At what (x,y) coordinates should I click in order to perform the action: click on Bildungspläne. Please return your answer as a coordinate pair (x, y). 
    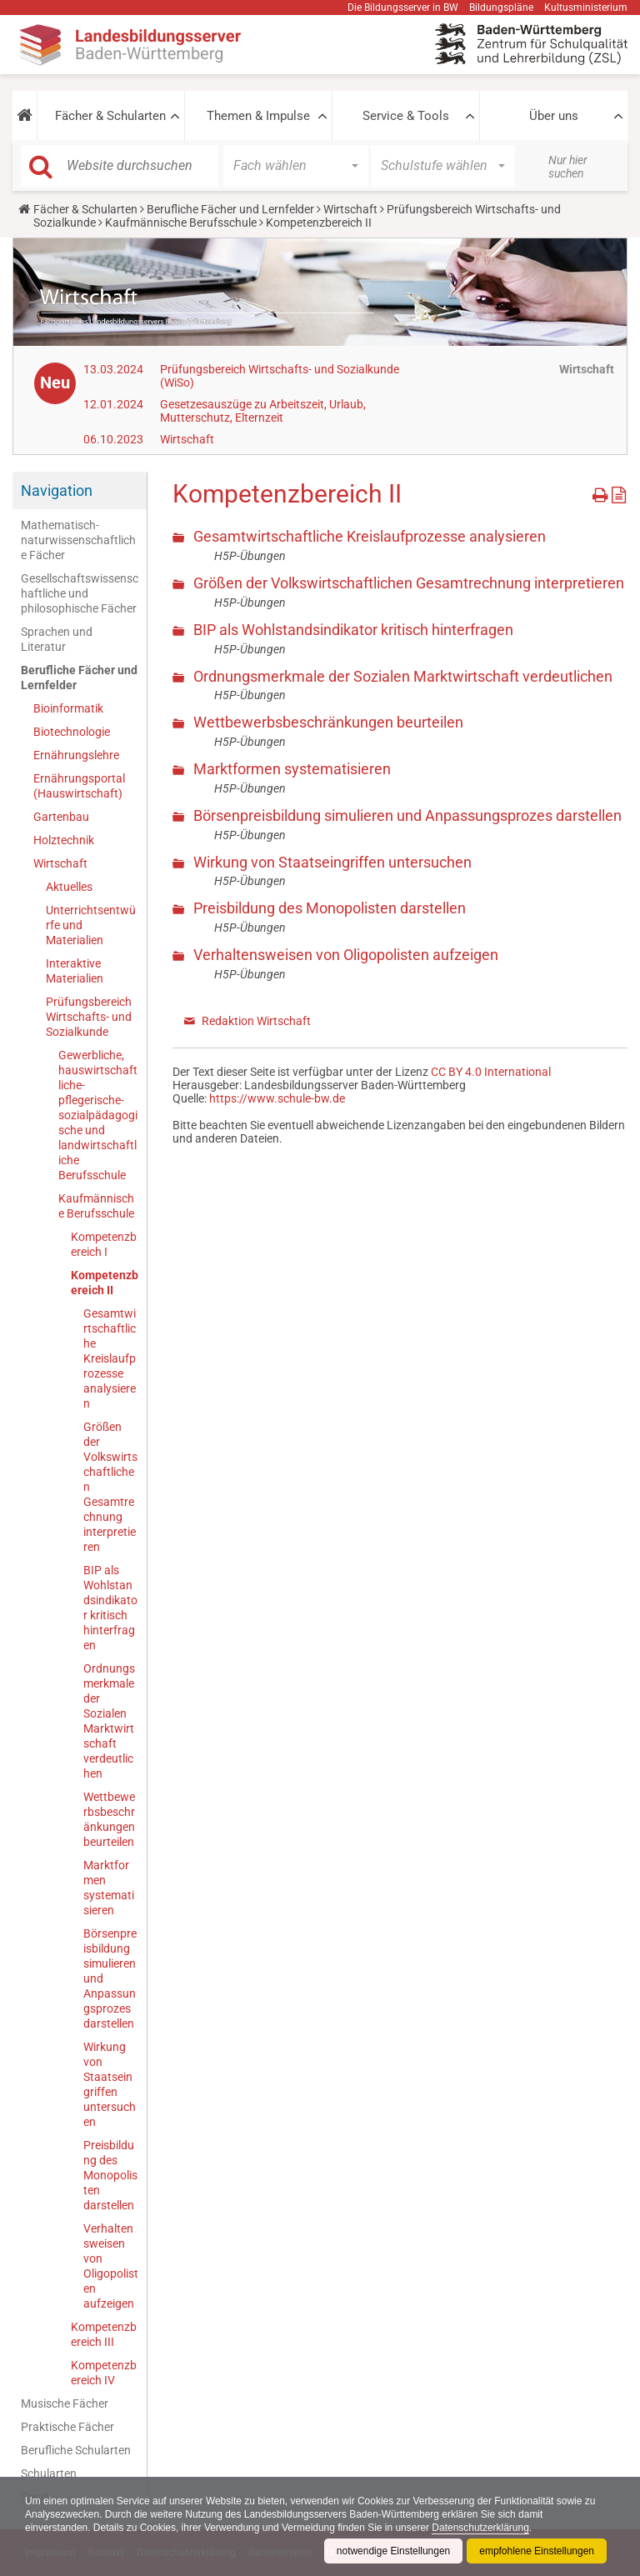
    Looking at the image, I should click on (501, 7).